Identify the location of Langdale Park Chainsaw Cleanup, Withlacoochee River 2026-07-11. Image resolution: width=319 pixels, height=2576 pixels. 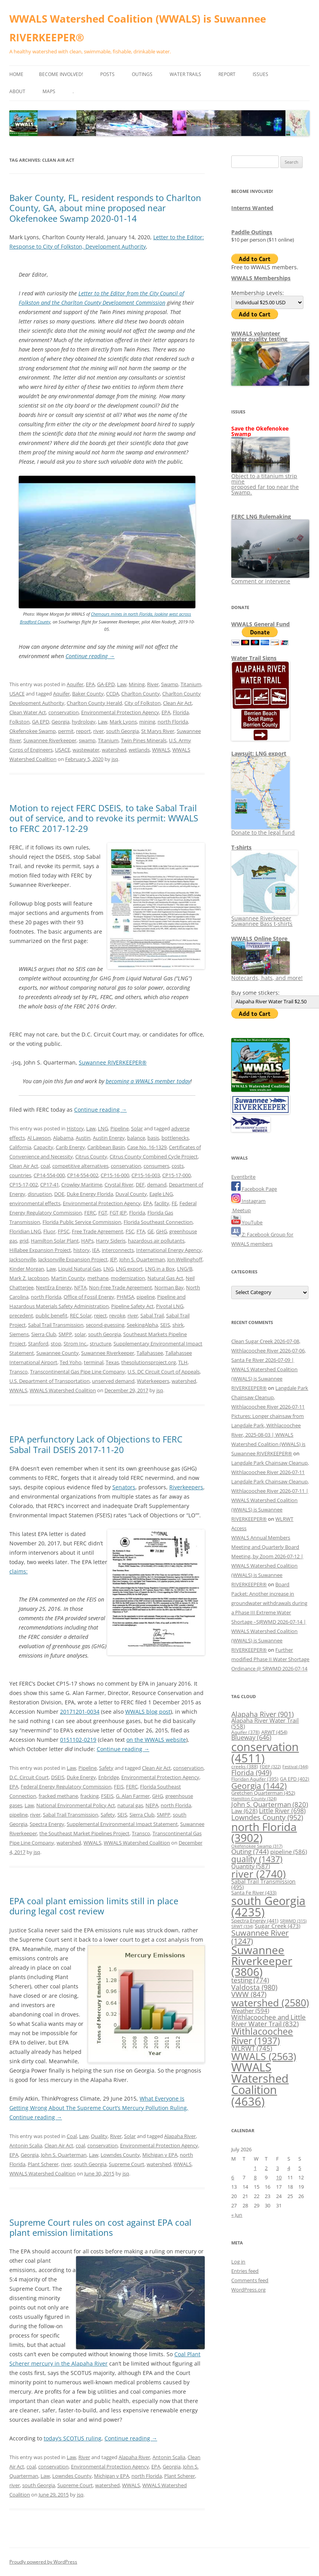
(269, 1397).